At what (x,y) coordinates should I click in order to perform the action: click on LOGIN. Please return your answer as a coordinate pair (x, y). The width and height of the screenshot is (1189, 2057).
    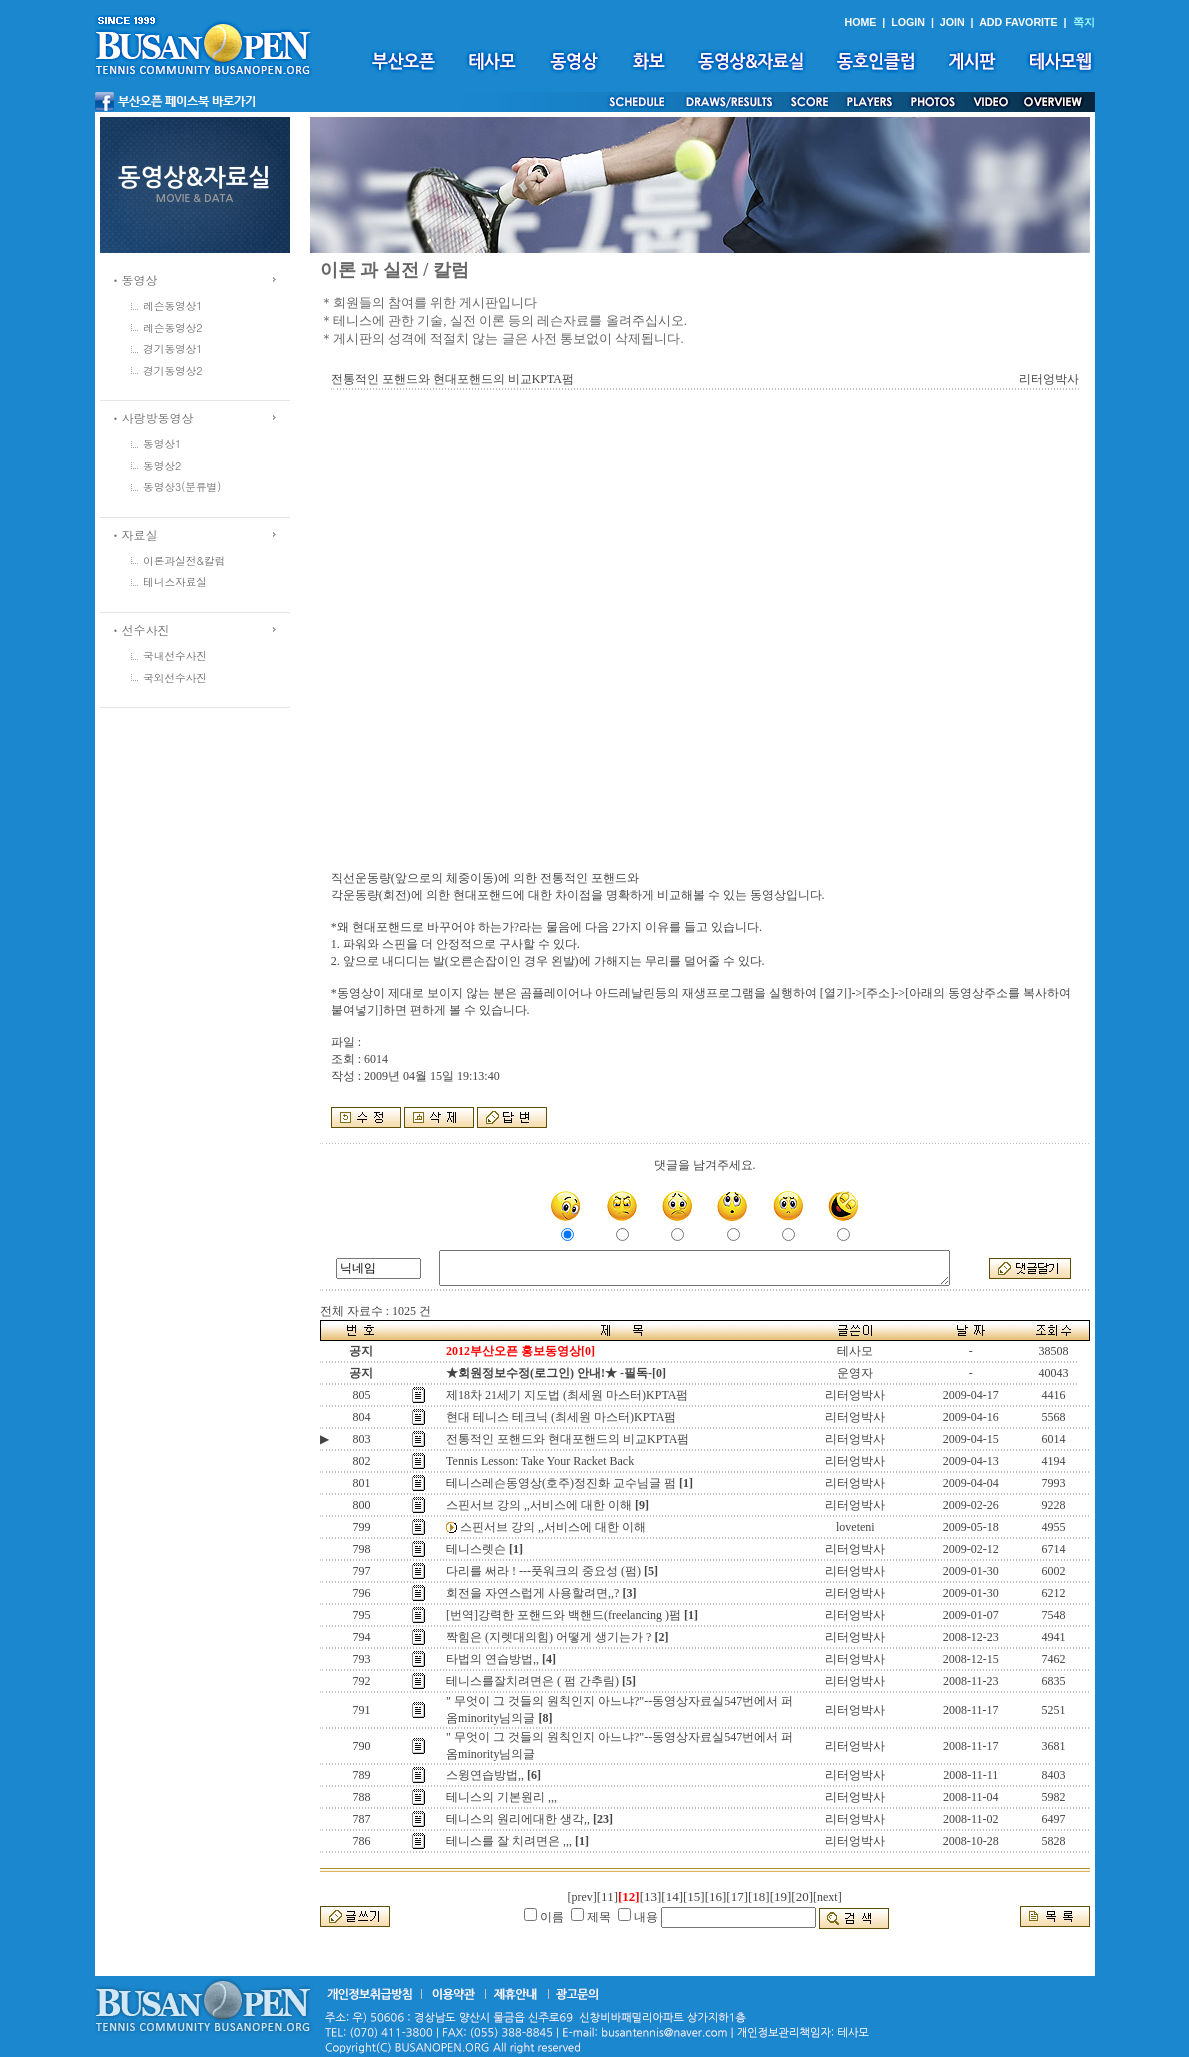
    Looking at the image, I should click on (908, 22).